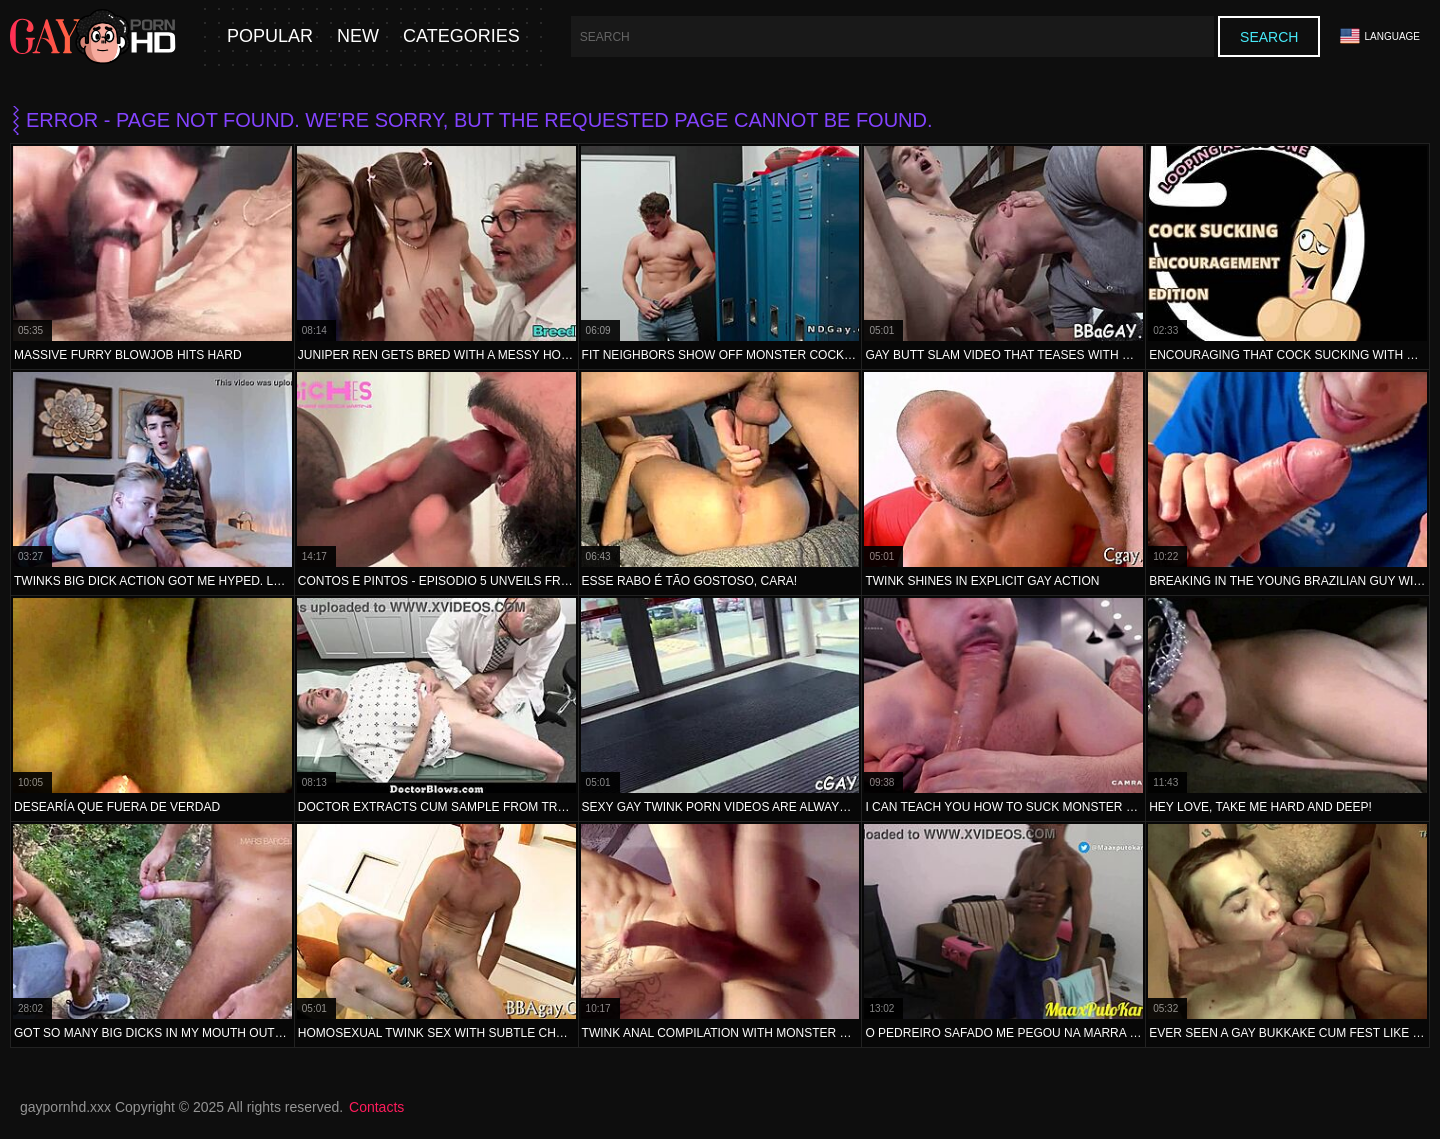  I want to click on Language, so click(1380, 36).